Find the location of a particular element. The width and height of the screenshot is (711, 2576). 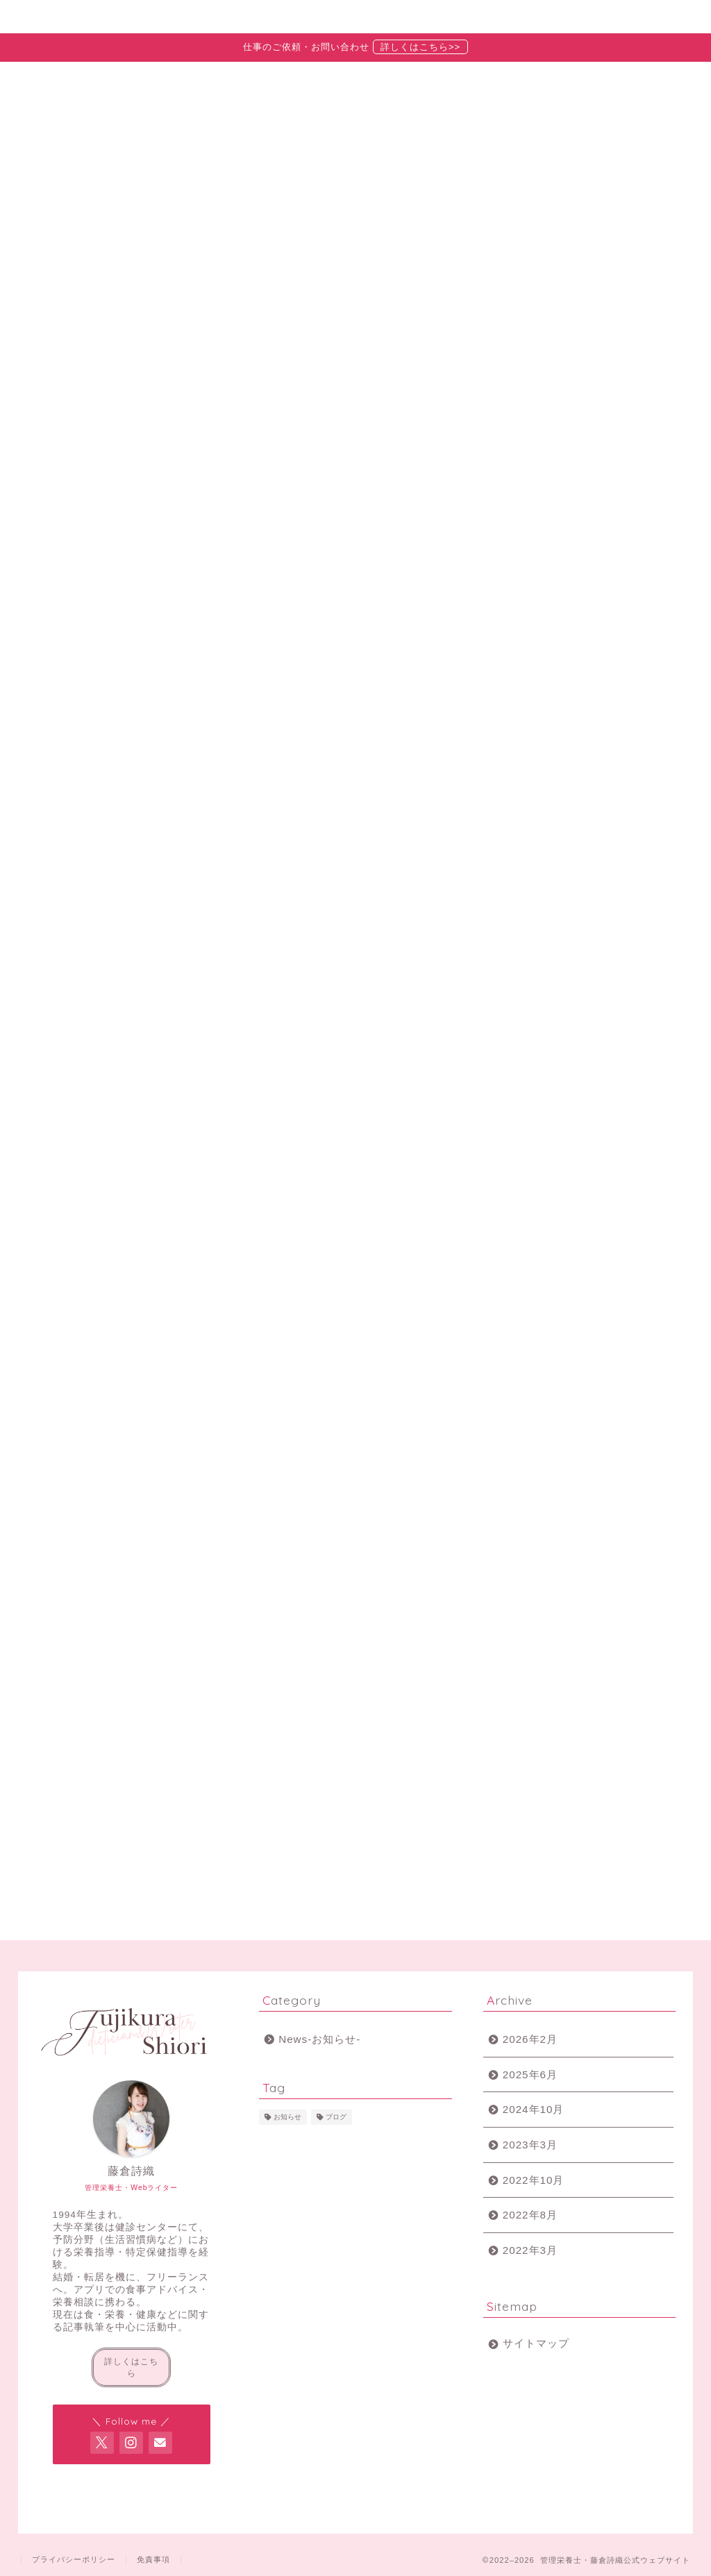

お知らせ [お知らせ (2個の項目)] is located at coordinates (287, 2117).